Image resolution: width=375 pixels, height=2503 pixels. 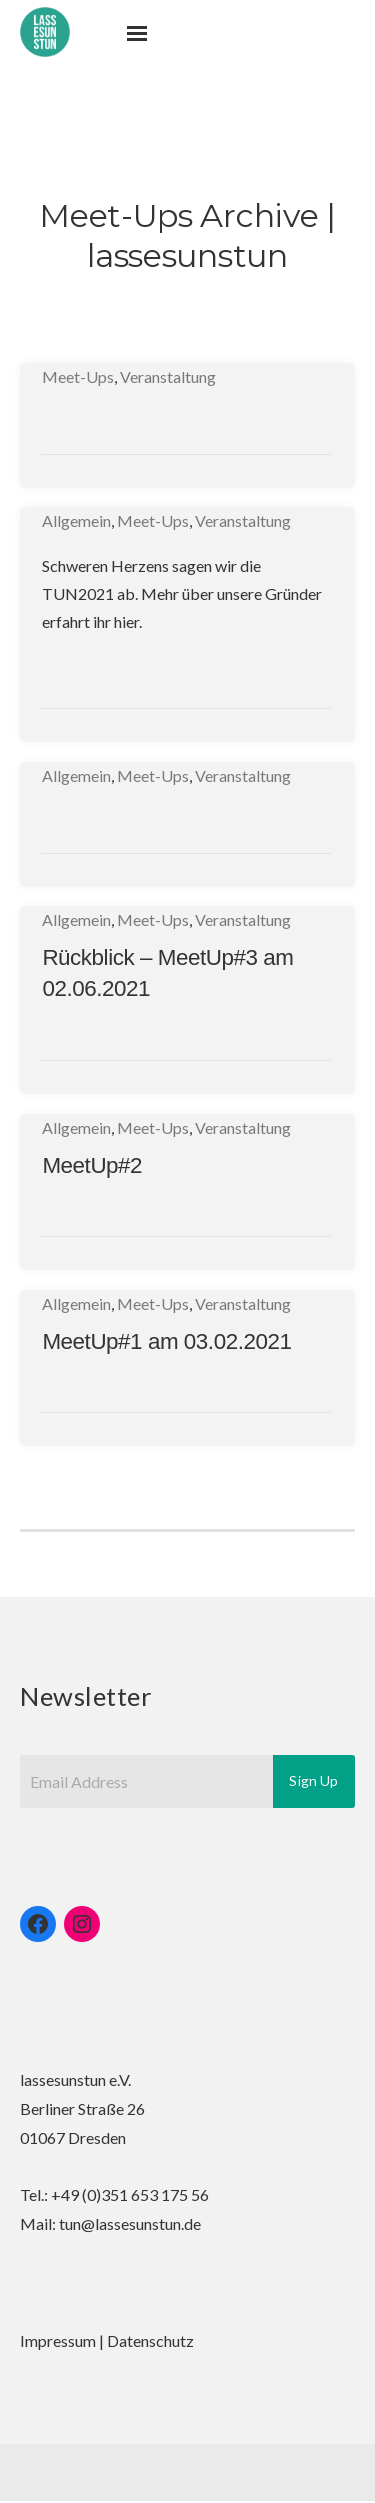 What do you see at coordinates (58, 2340) in the screenshot?
I see `Impressum` at bounding box center [58, 2340].